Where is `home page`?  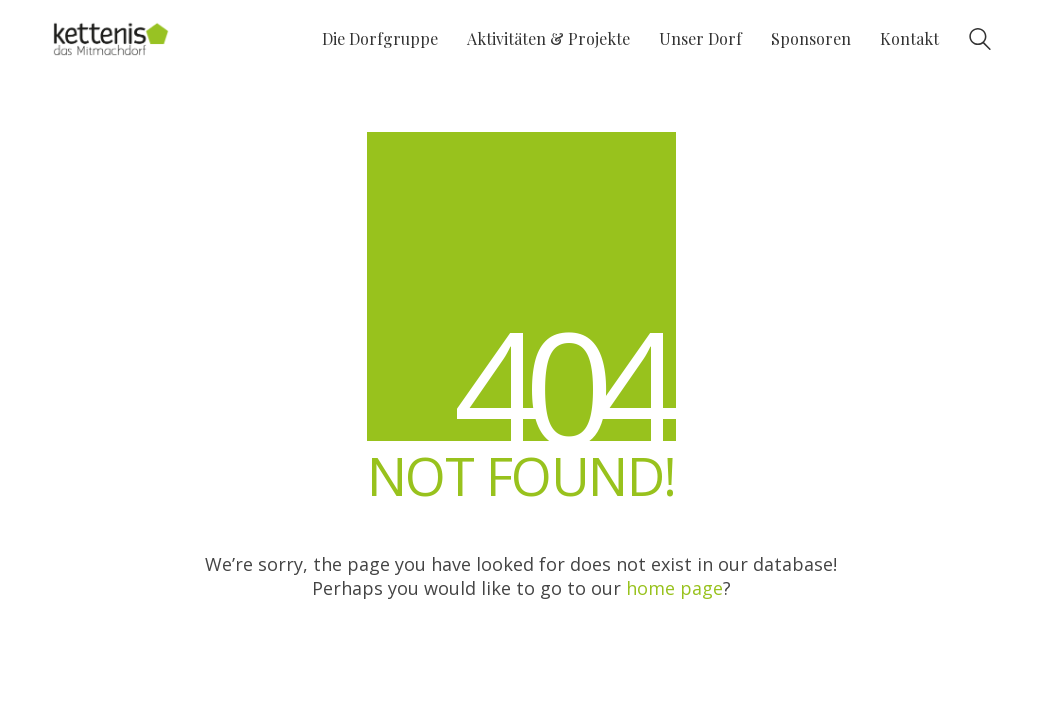
home page is located at coordinates (674, 588).